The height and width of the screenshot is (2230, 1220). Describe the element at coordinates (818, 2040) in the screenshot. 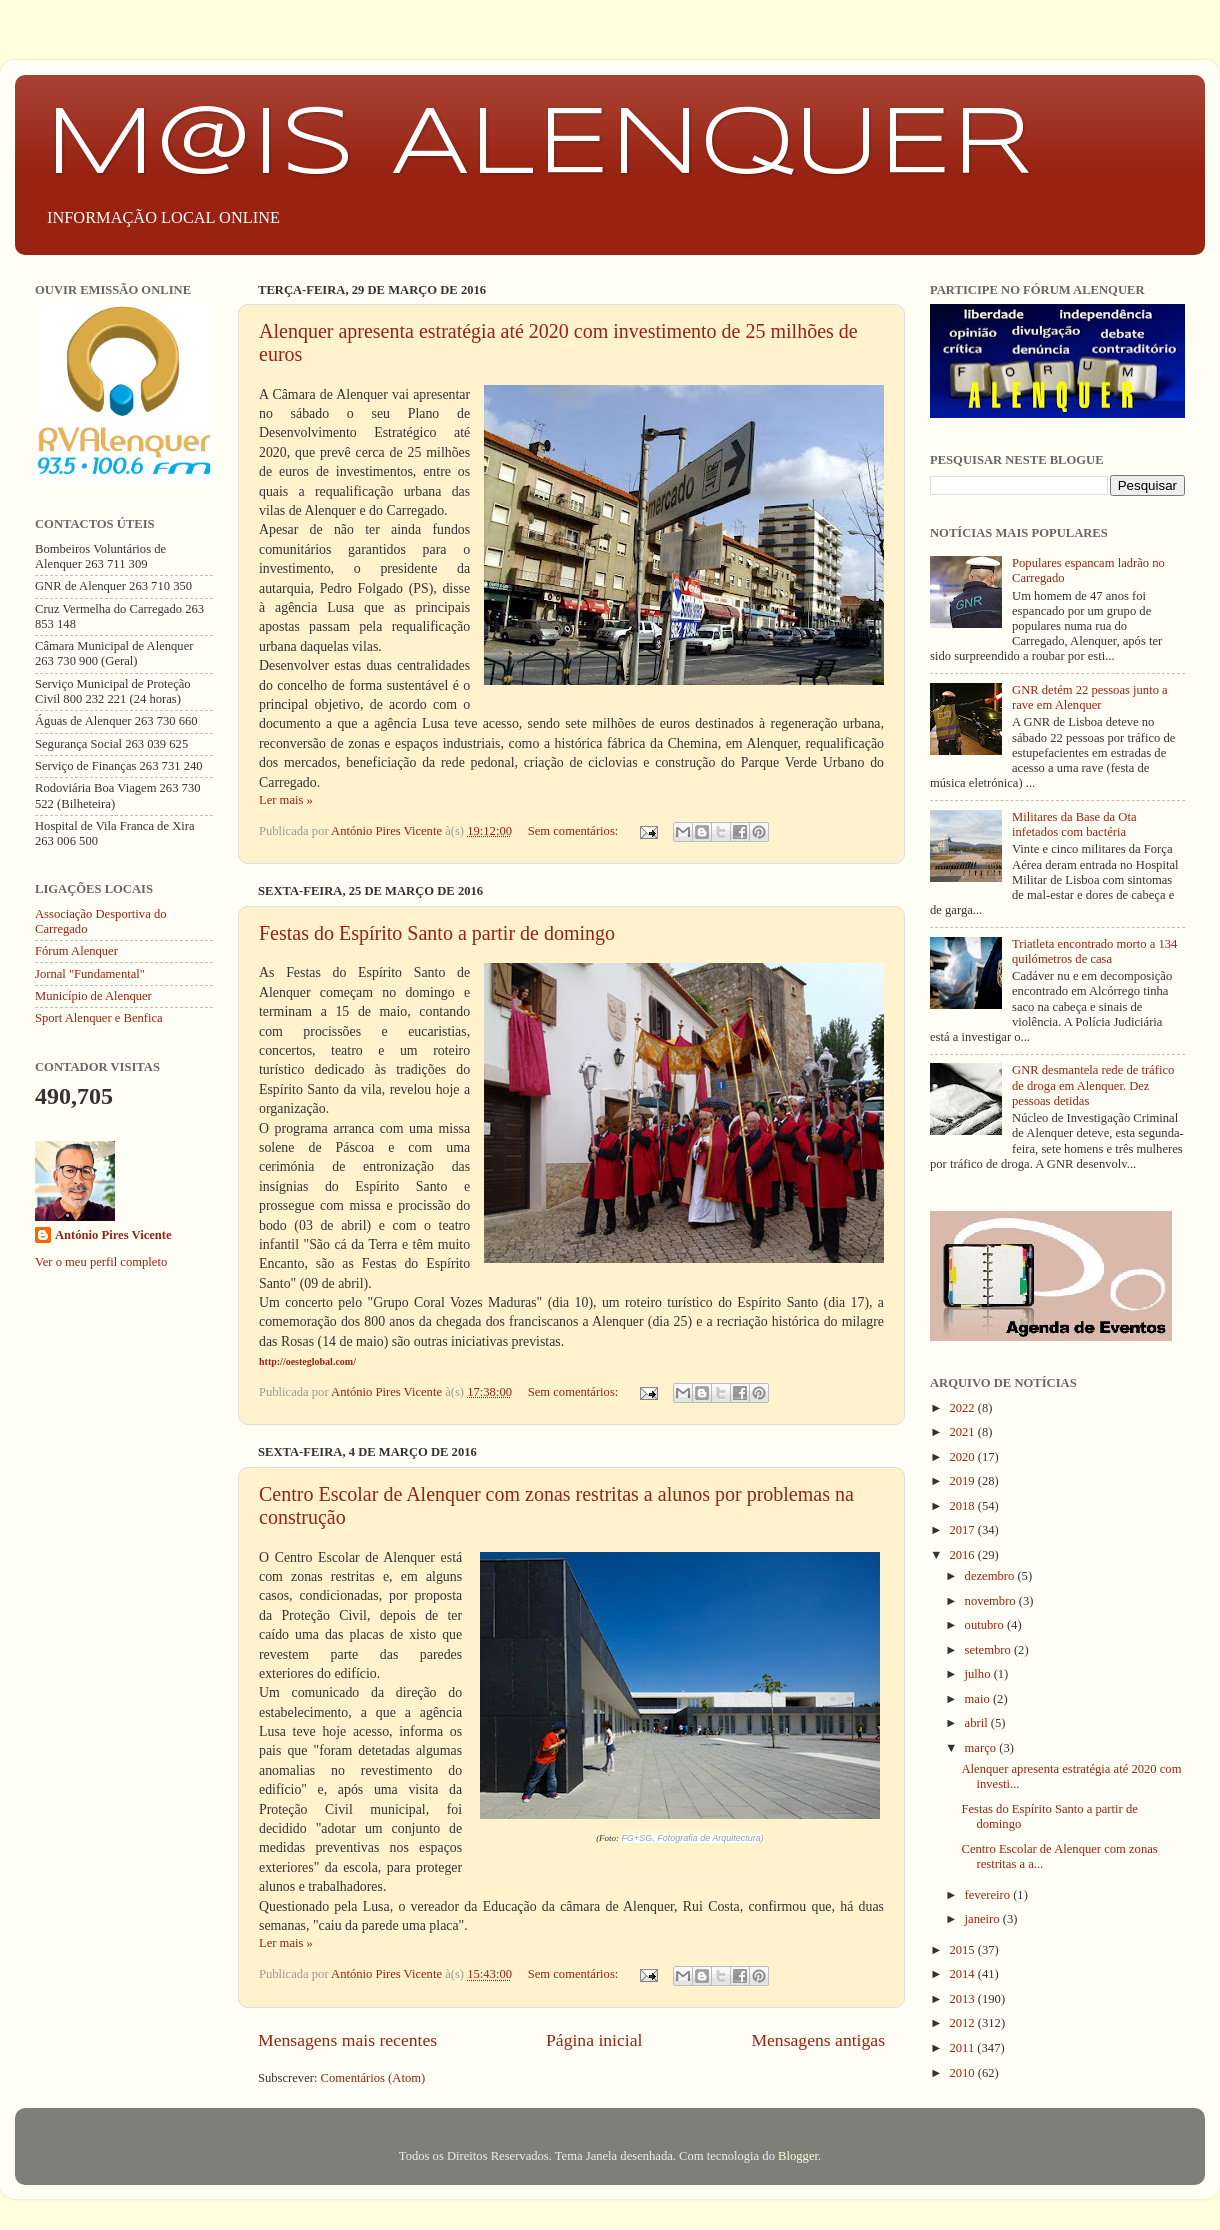

I see `Mensagens antigas` at that location.